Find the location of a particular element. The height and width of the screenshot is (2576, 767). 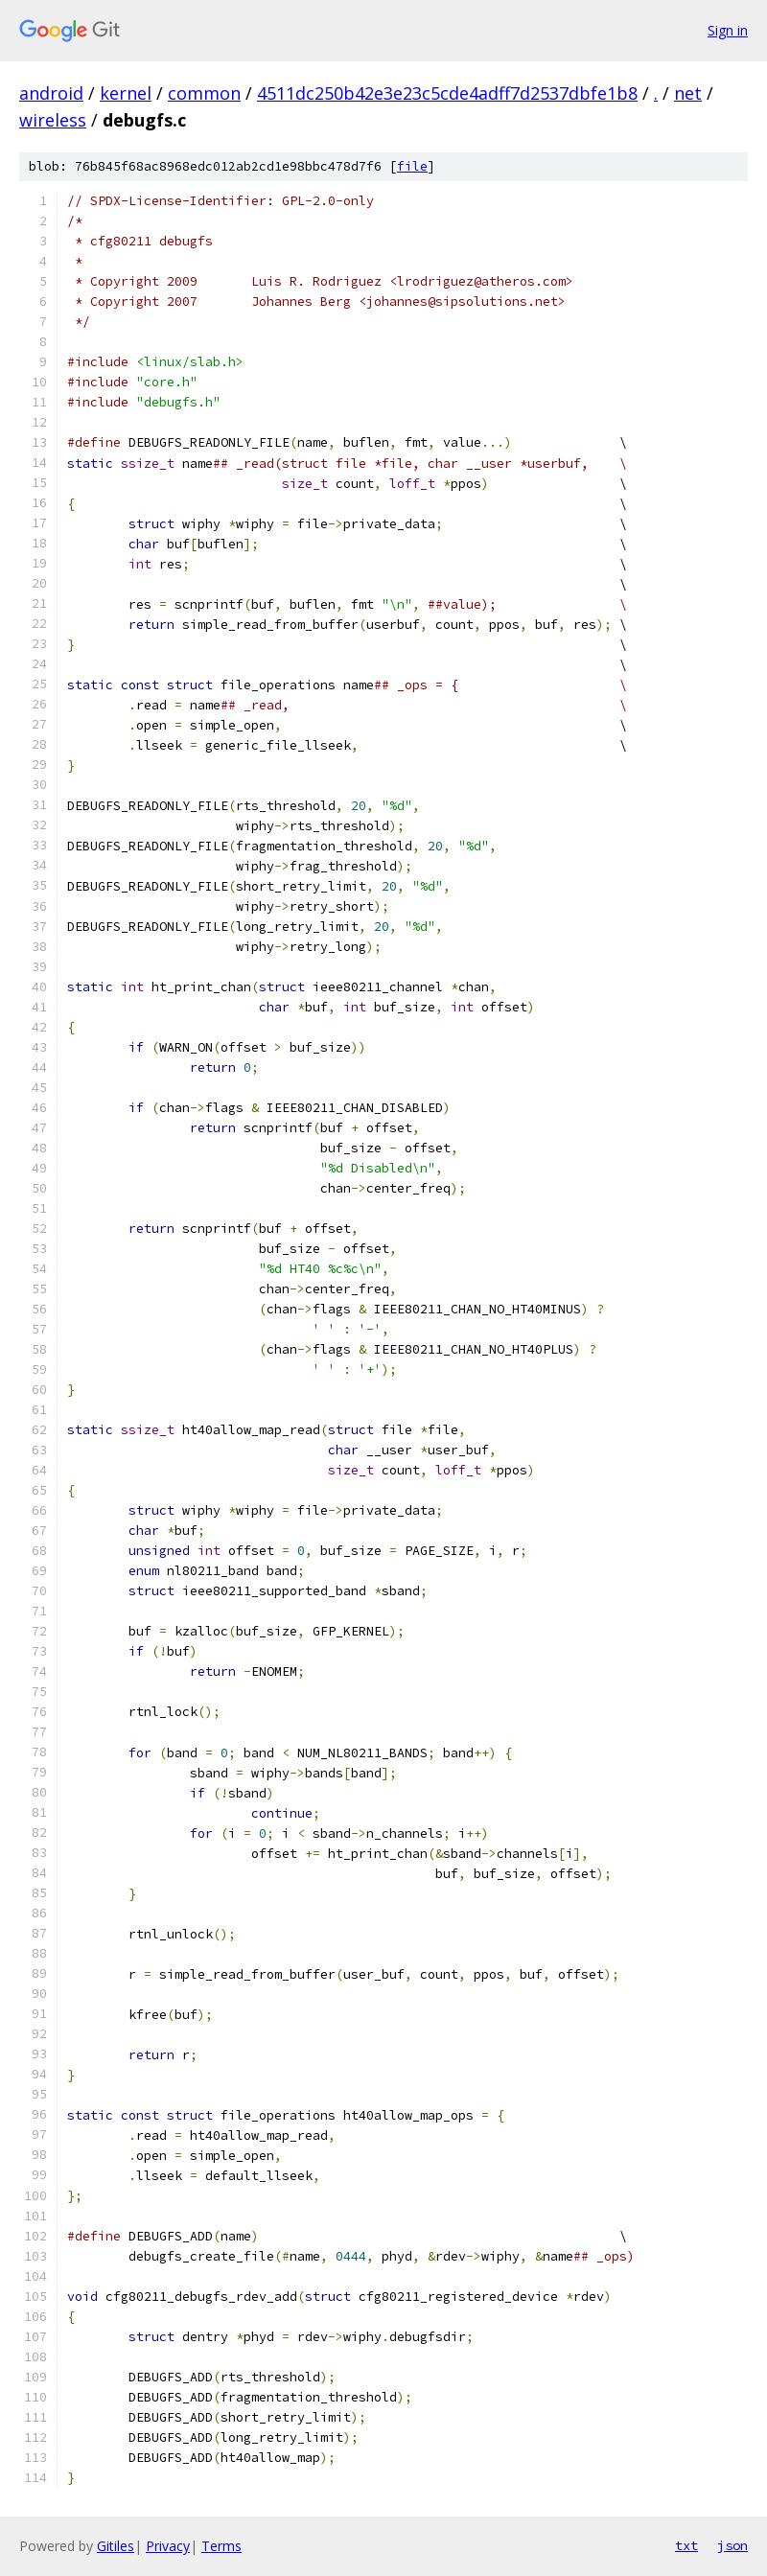

android is located at coordinates (51, 92).